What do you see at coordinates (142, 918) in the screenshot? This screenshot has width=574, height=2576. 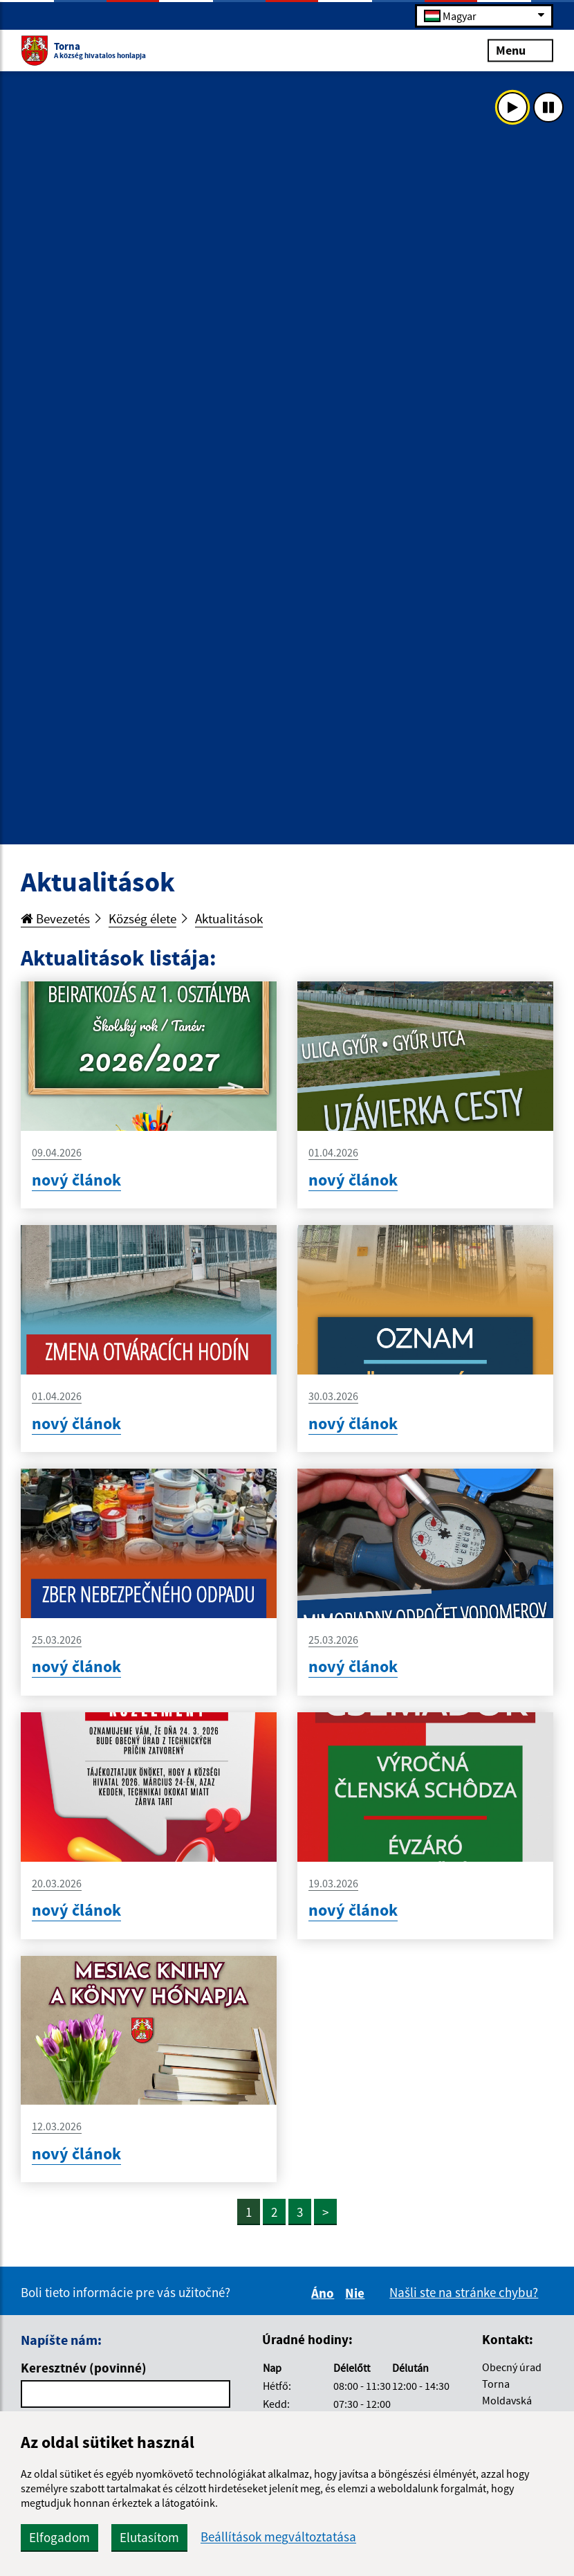 I see `Község élete` at bounding box center [142, 918].